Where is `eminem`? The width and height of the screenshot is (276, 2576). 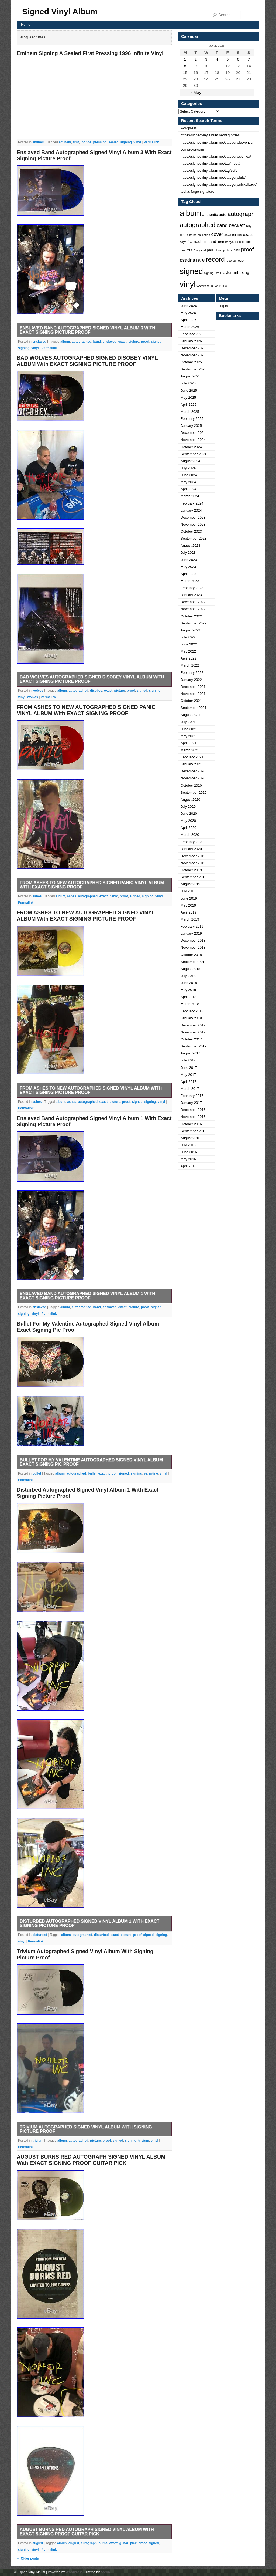 eminem is located at coordinates (38, 142).